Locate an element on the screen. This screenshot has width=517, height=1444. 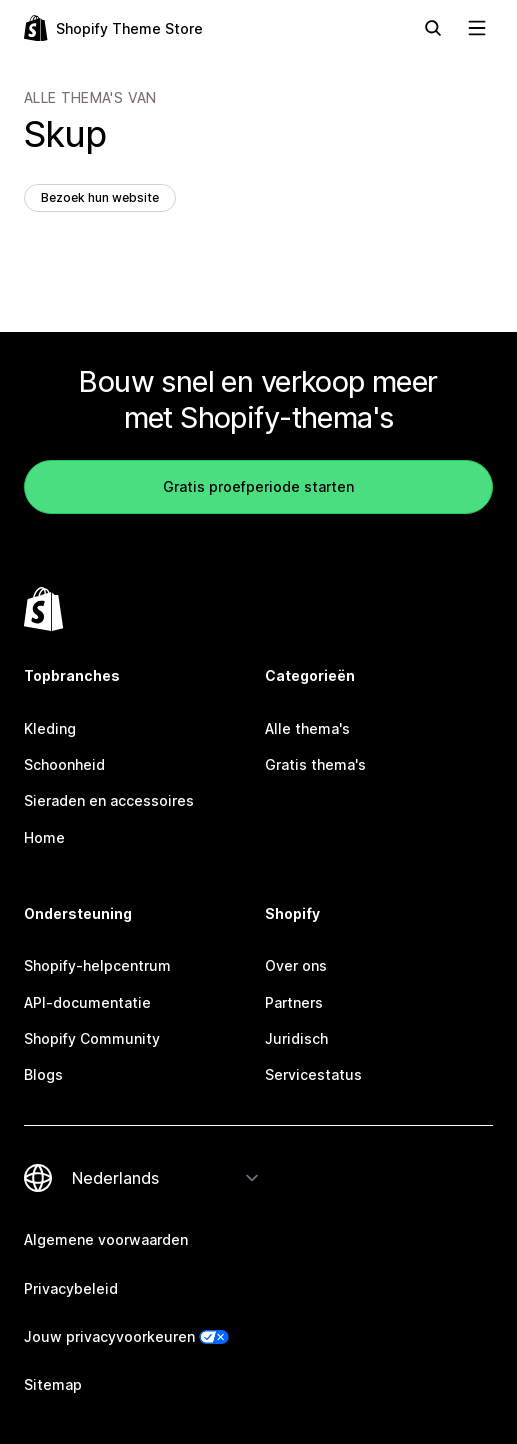
Servicestatus is located at coordinates (313, 1074).